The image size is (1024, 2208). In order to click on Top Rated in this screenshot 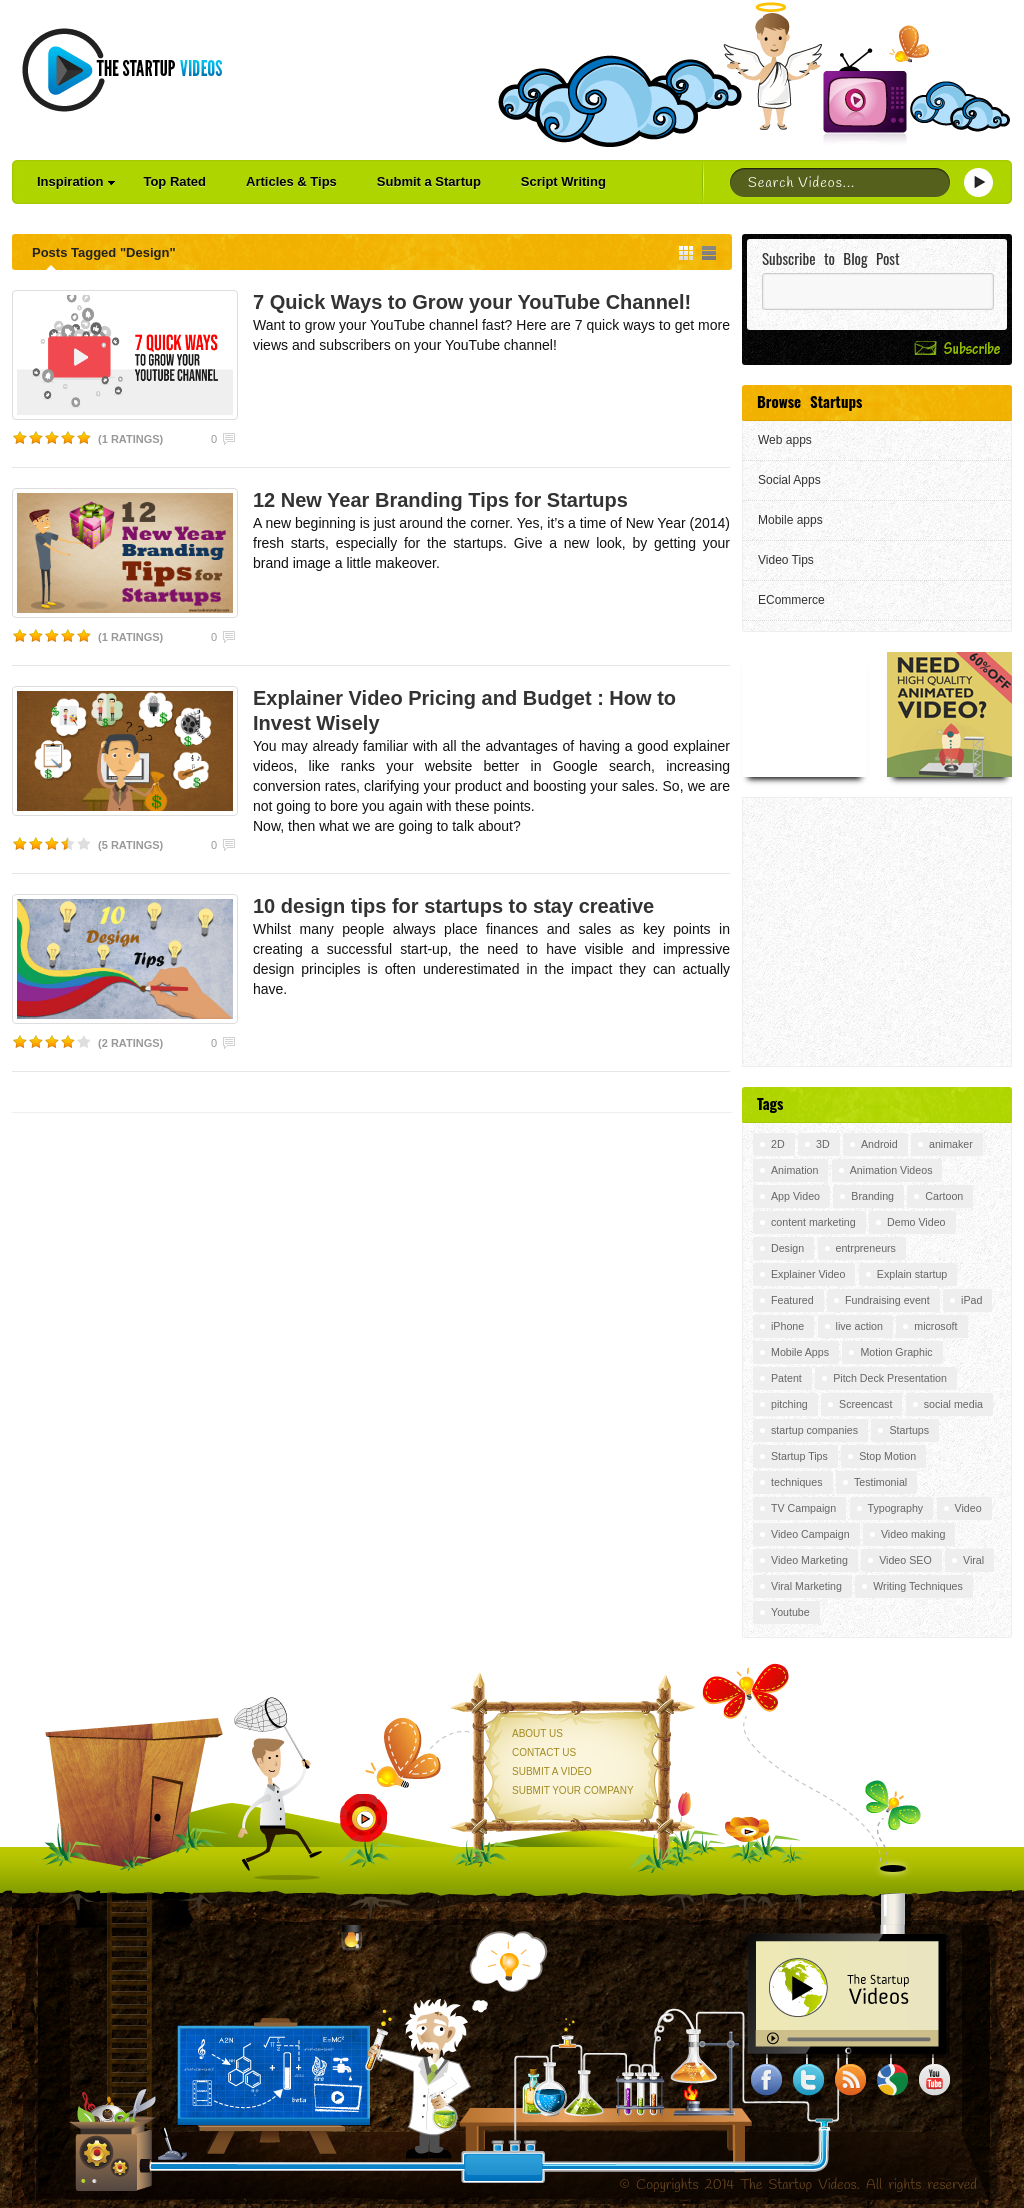, I will do `click(174, 181)`.